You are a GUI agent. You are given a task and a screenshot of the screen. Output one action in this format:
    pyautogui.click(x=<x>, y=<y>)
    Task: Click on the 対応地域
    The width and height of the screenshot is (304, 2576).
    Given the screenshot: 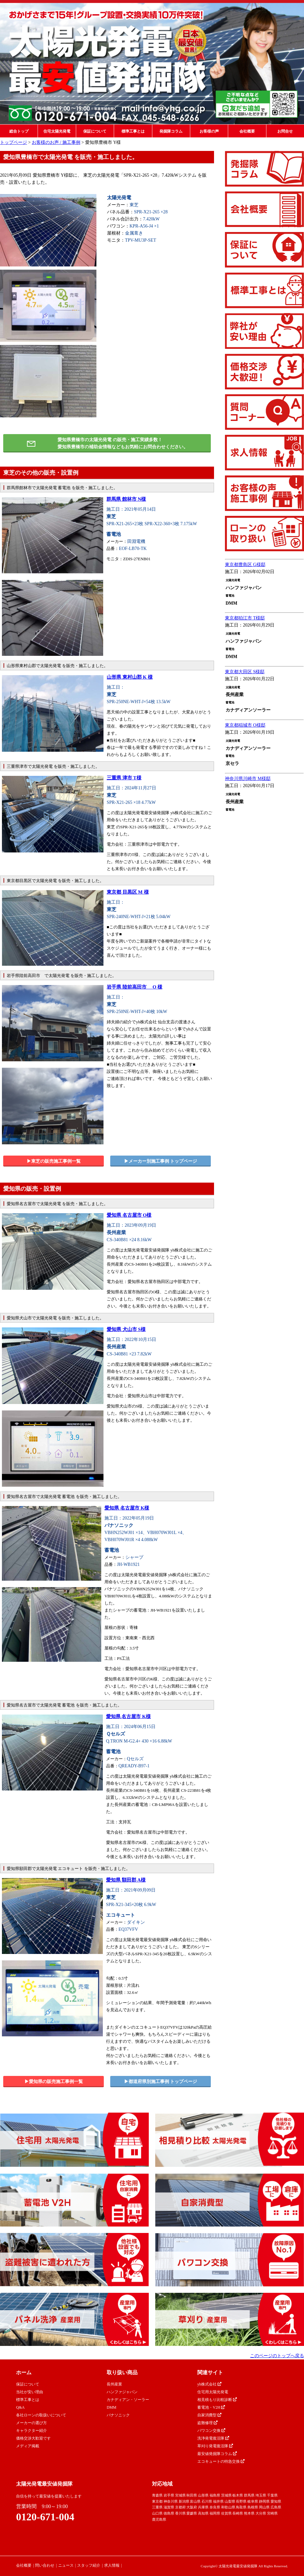 What is the action you would take?
    pyautogui.click(x=162, y=2484)
    